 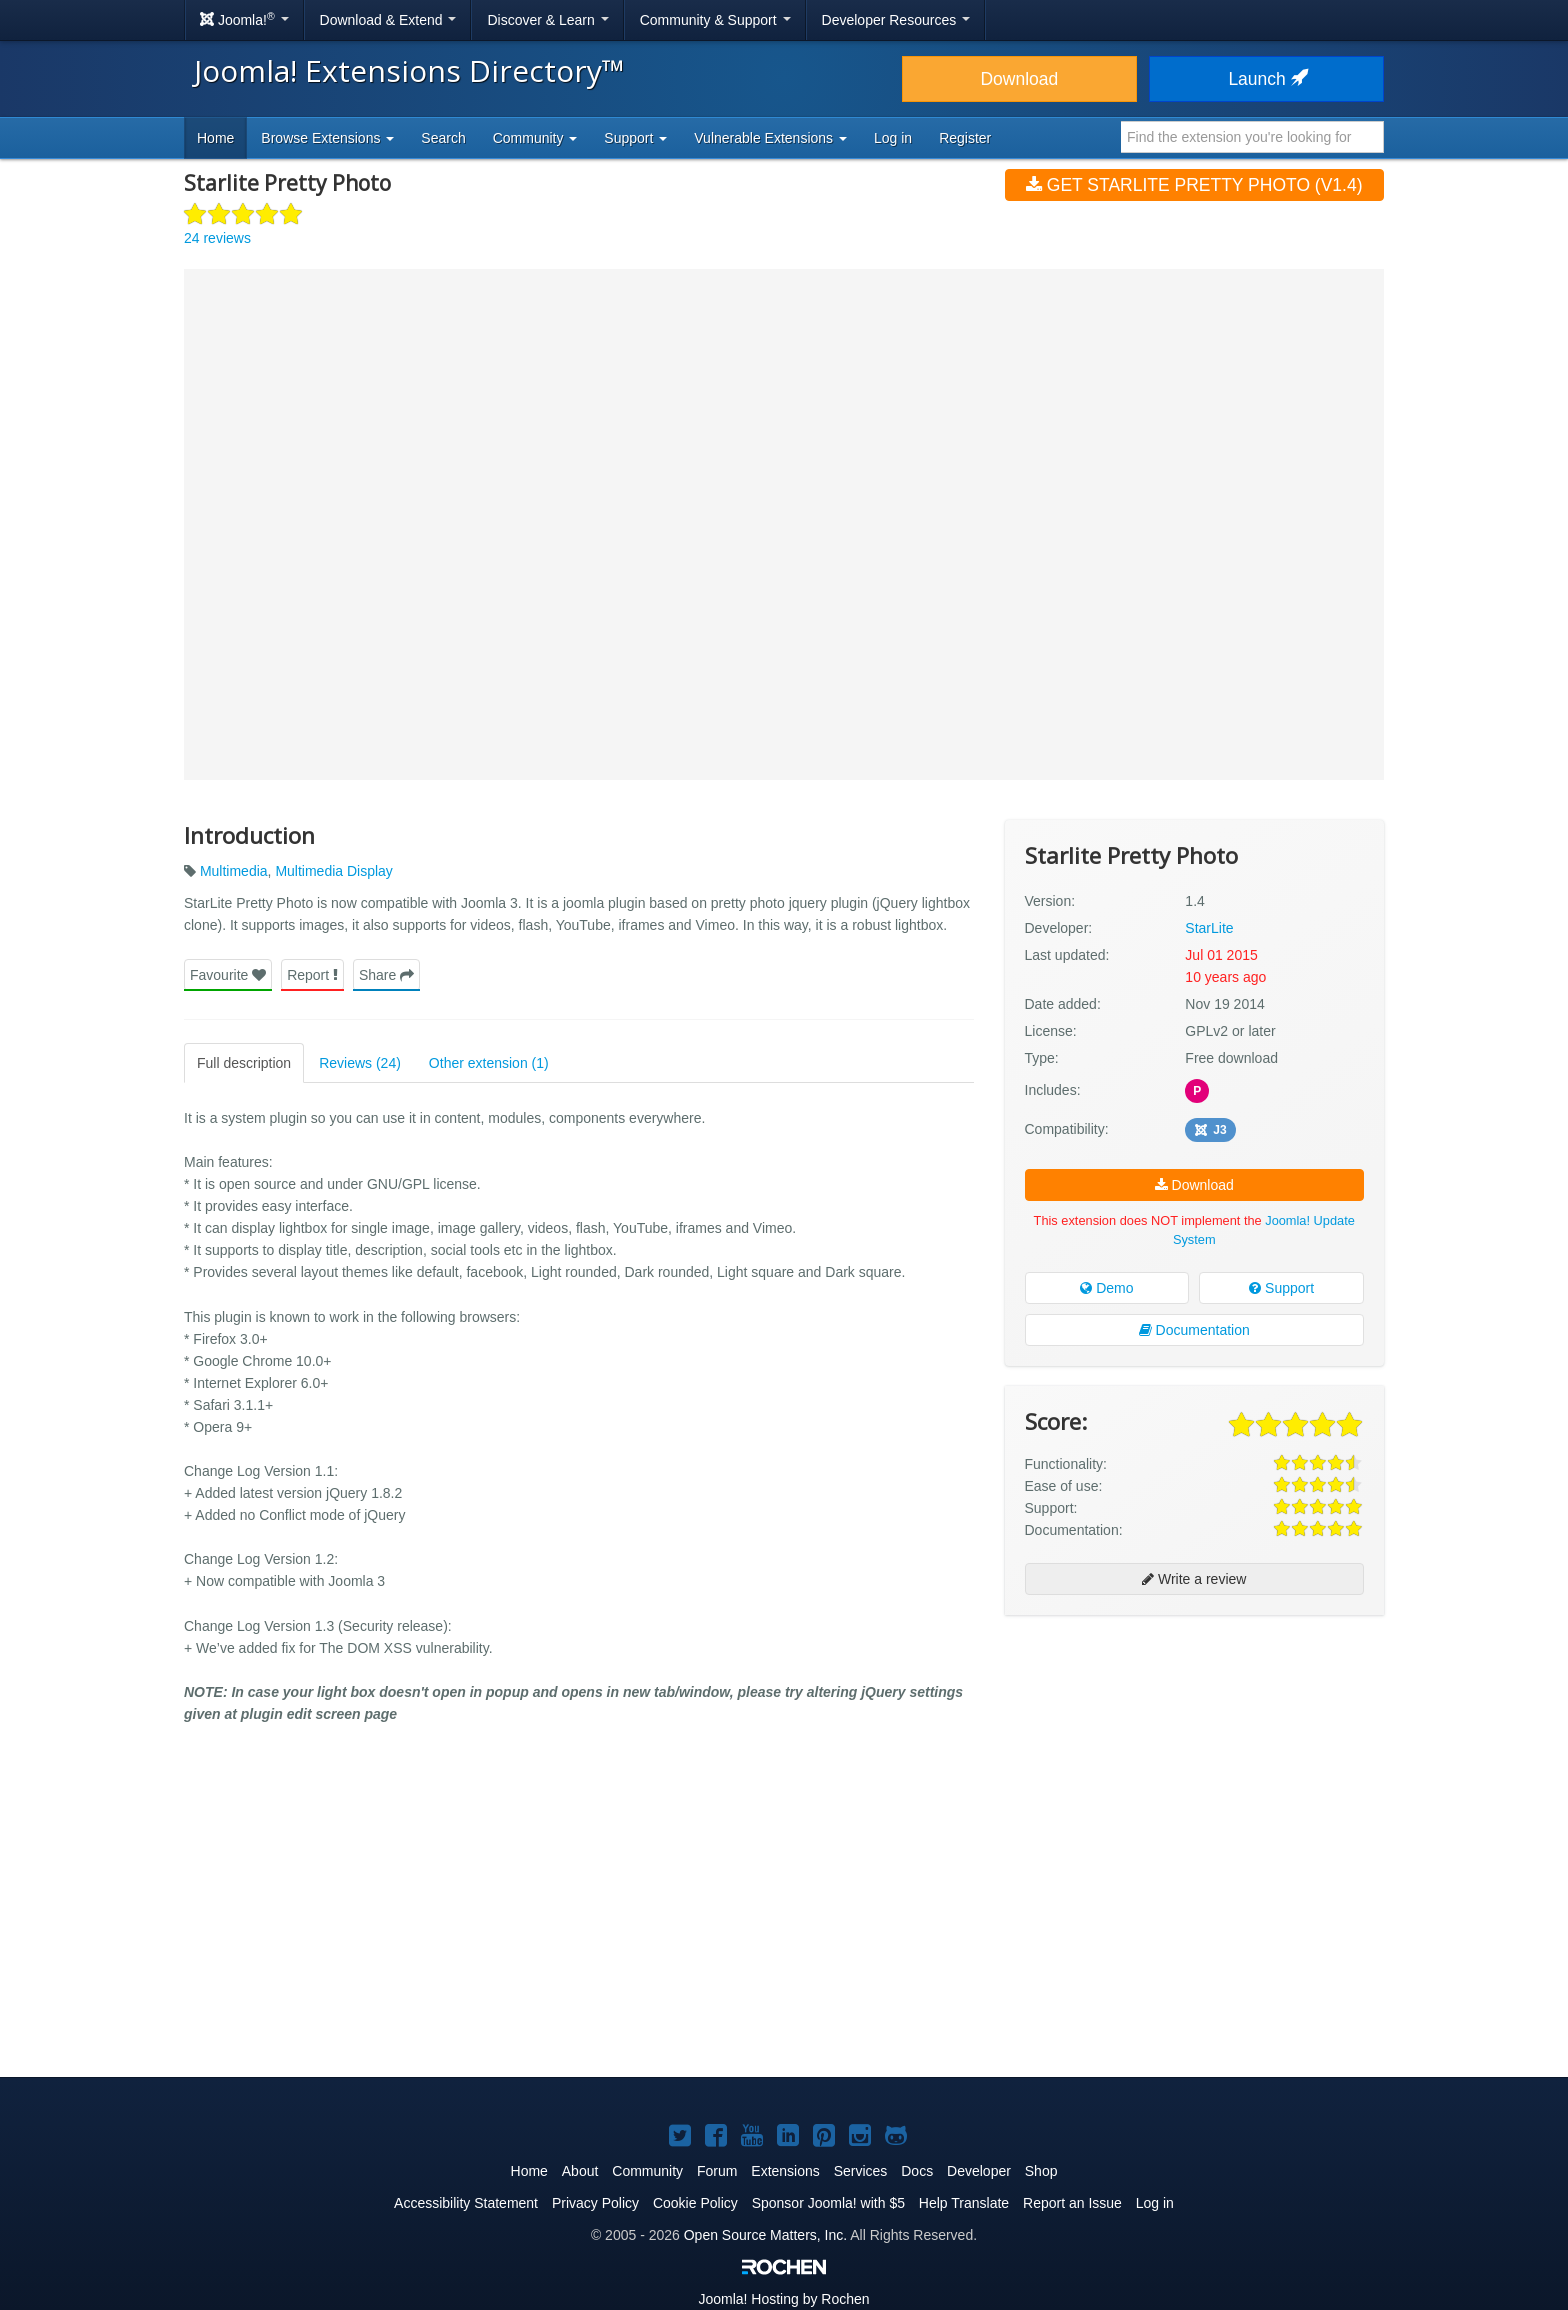 What do you see at coordinates (409, 70) in the screenshot?
I see `Joomla! Extensions Directory™` at bounding box center [409, 70].